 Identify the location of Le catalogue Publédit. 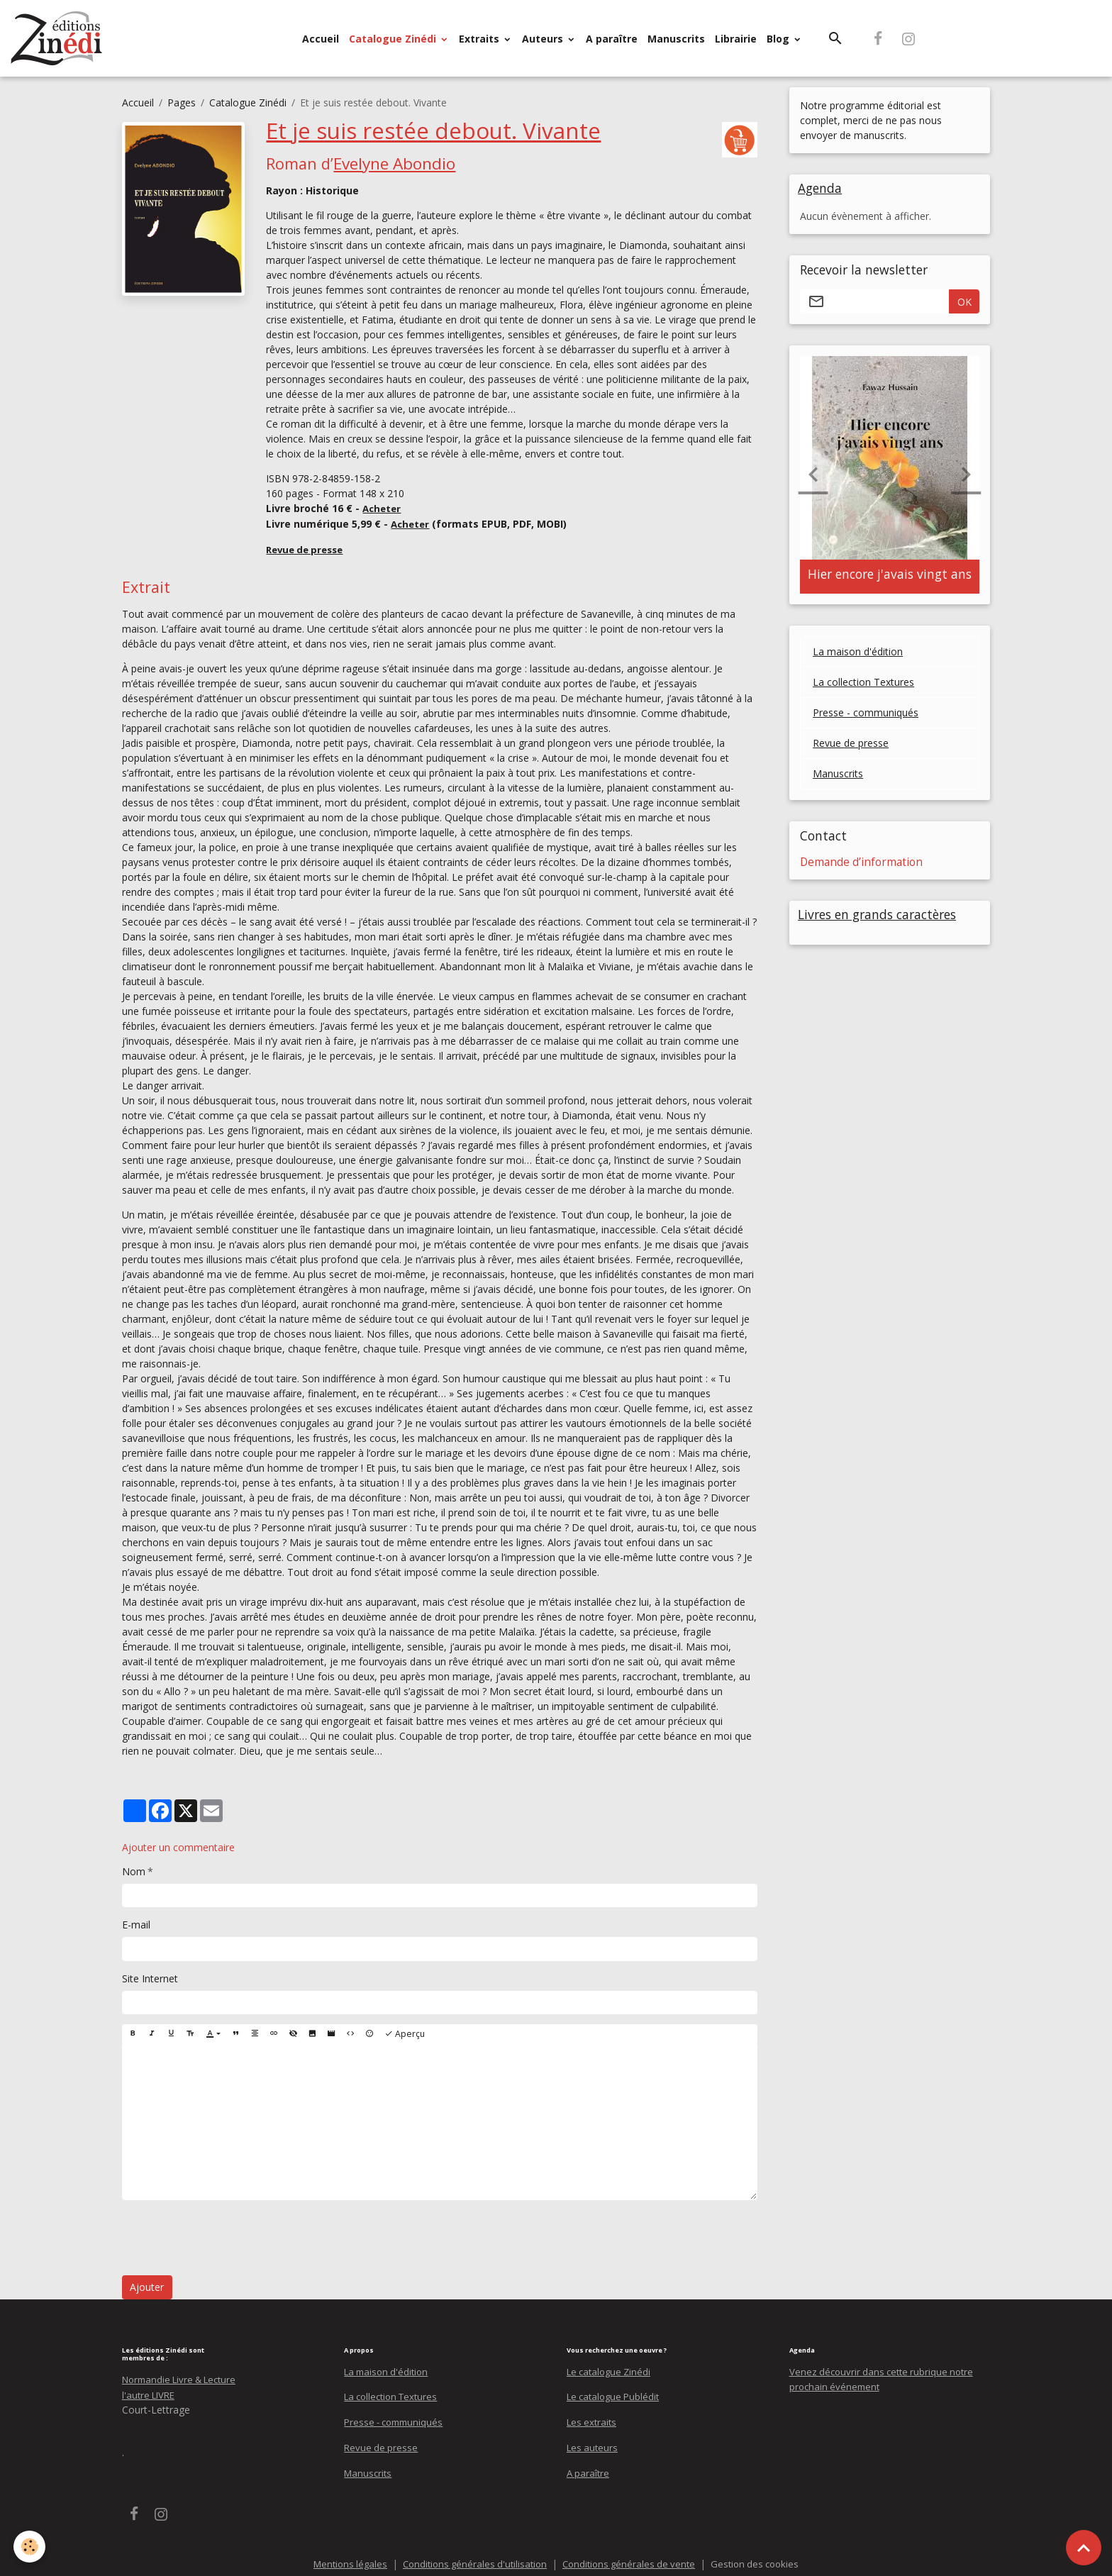
(616, 2392).